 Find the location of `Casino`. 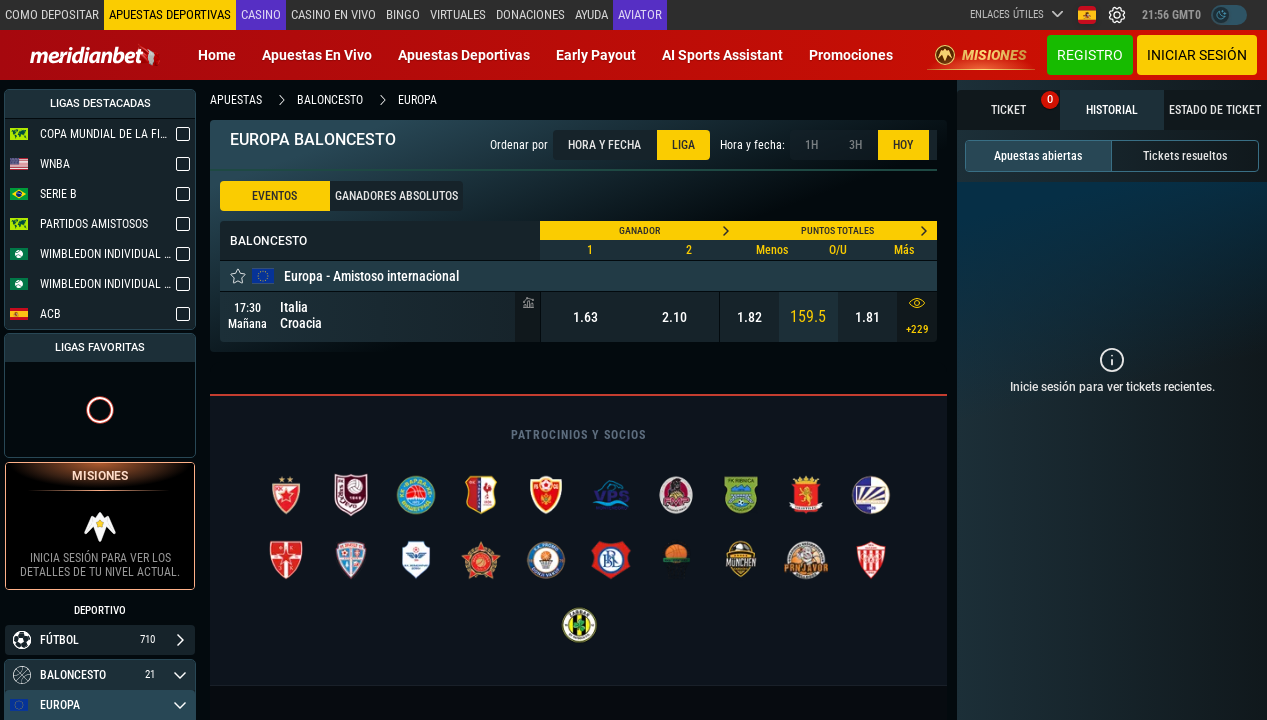

Casino is located at coordinates (261, 14).